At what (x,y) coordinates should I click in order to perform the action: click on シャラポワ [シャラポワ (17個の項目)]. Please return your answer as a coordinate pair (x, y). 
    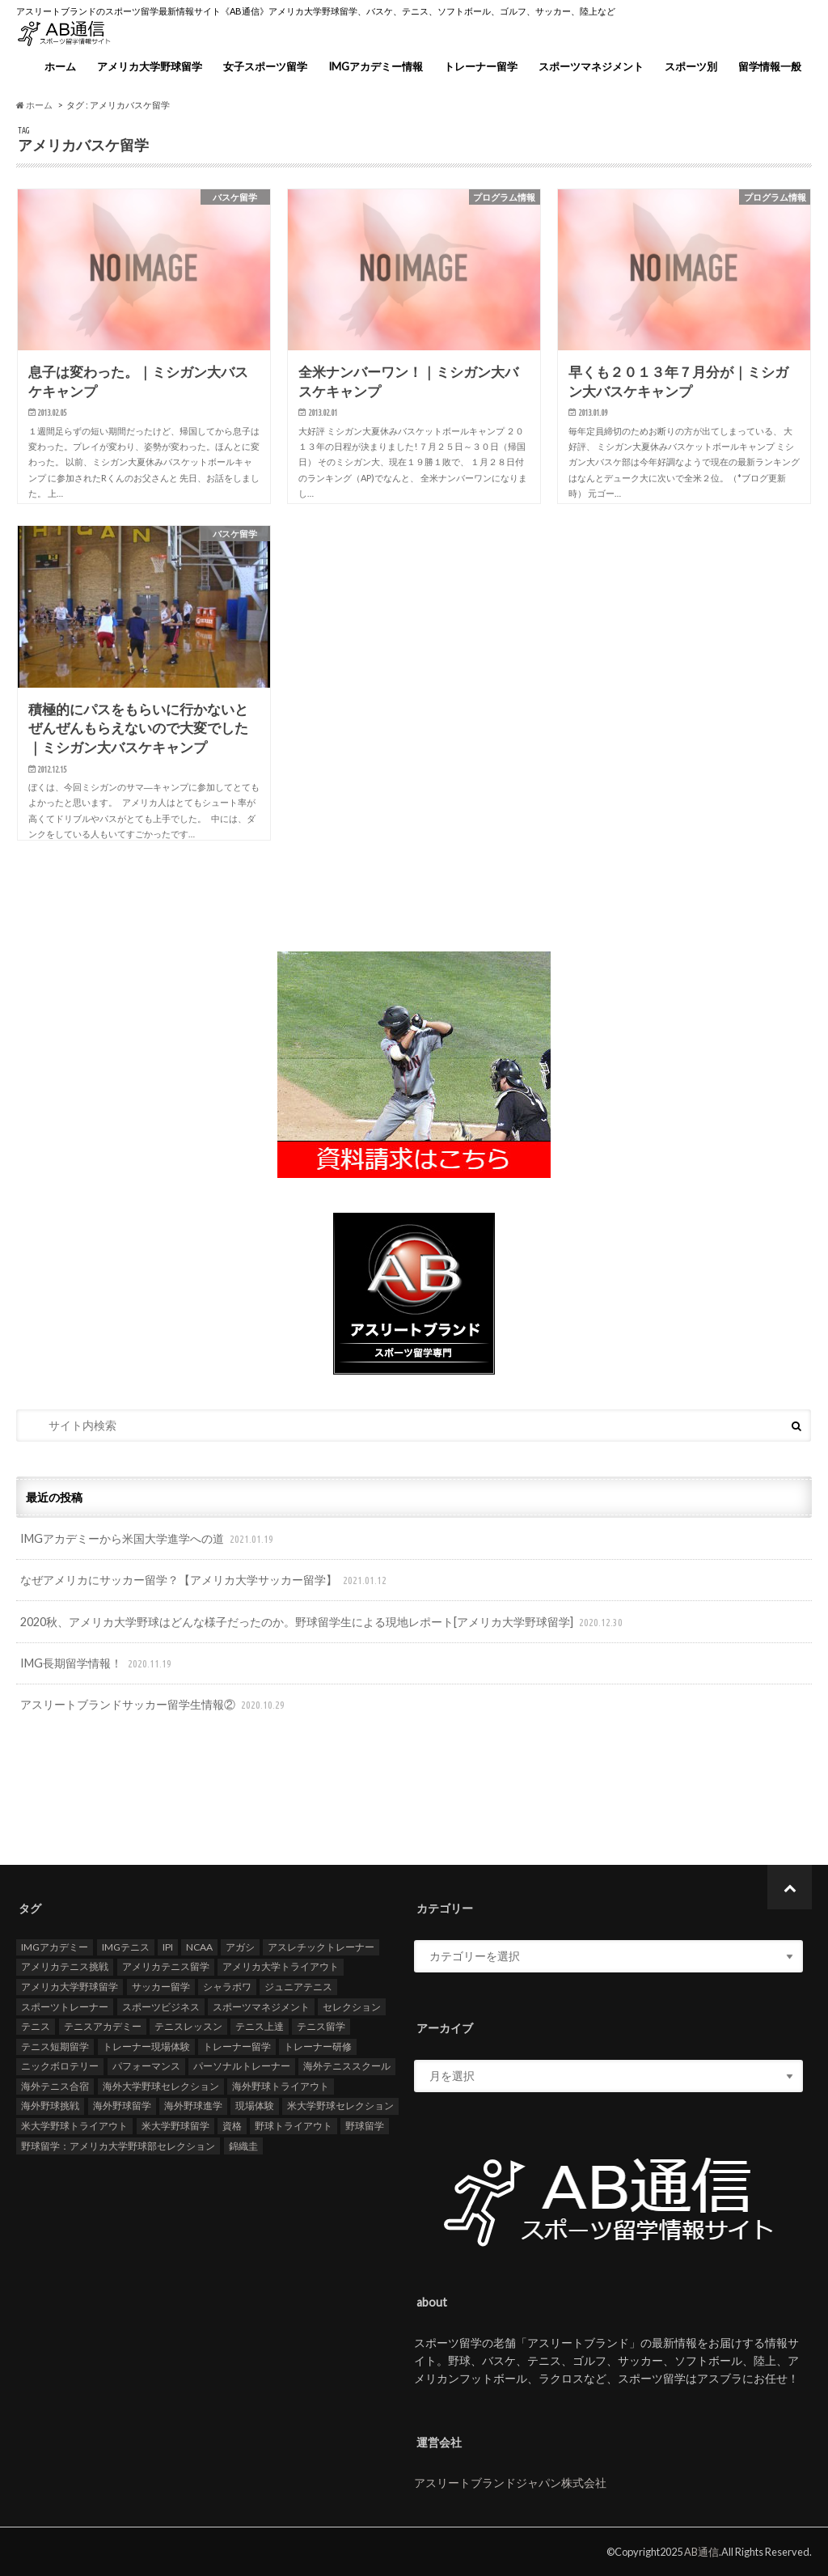
    Looking at the image, I should click on (227, 1987).